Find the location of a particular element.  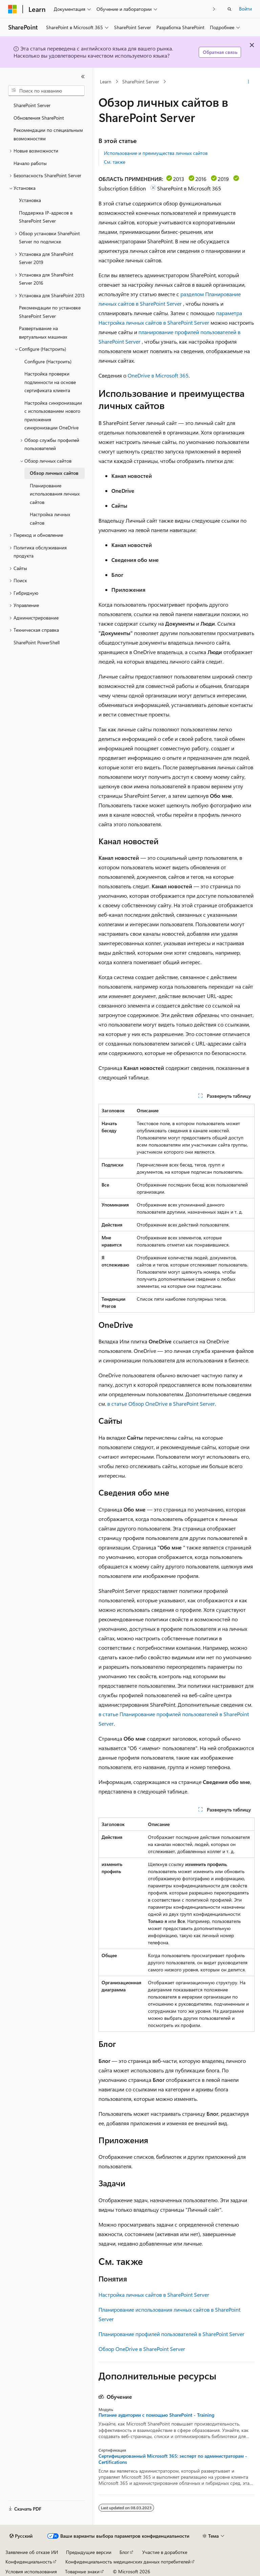

Сертифицированный Microsoft 365: эксперт по администраторам - Certifications is located at coordinates (173, 2459).